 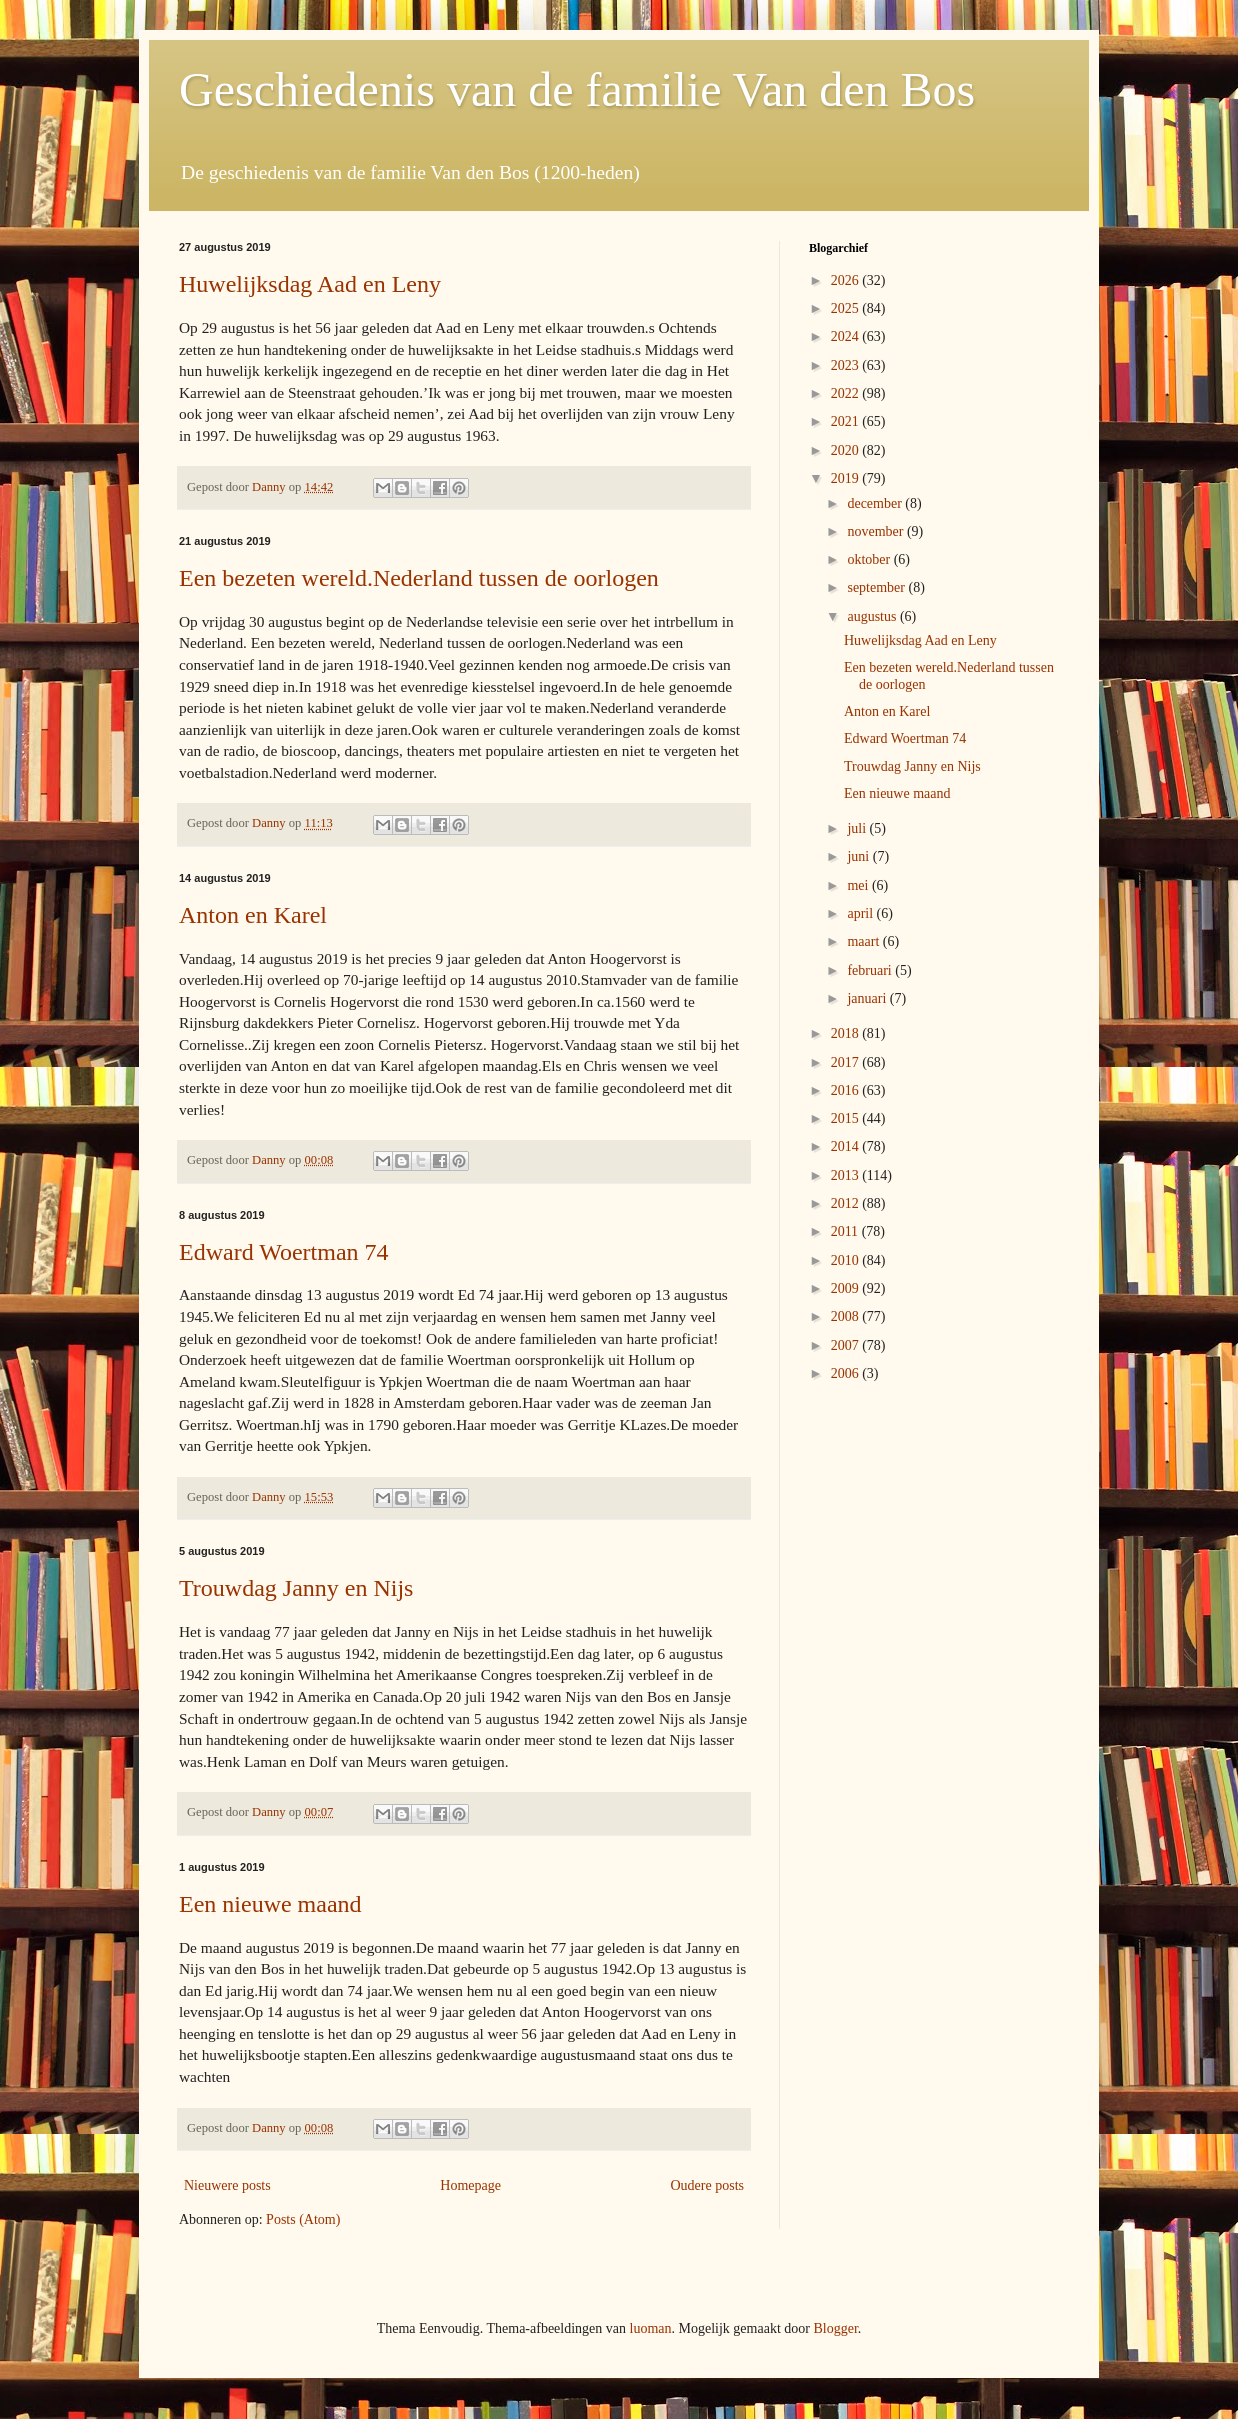 What do you see at coordinates (868, 998) in the screenshot?
I see `januari` at bounding box center [868, 998].